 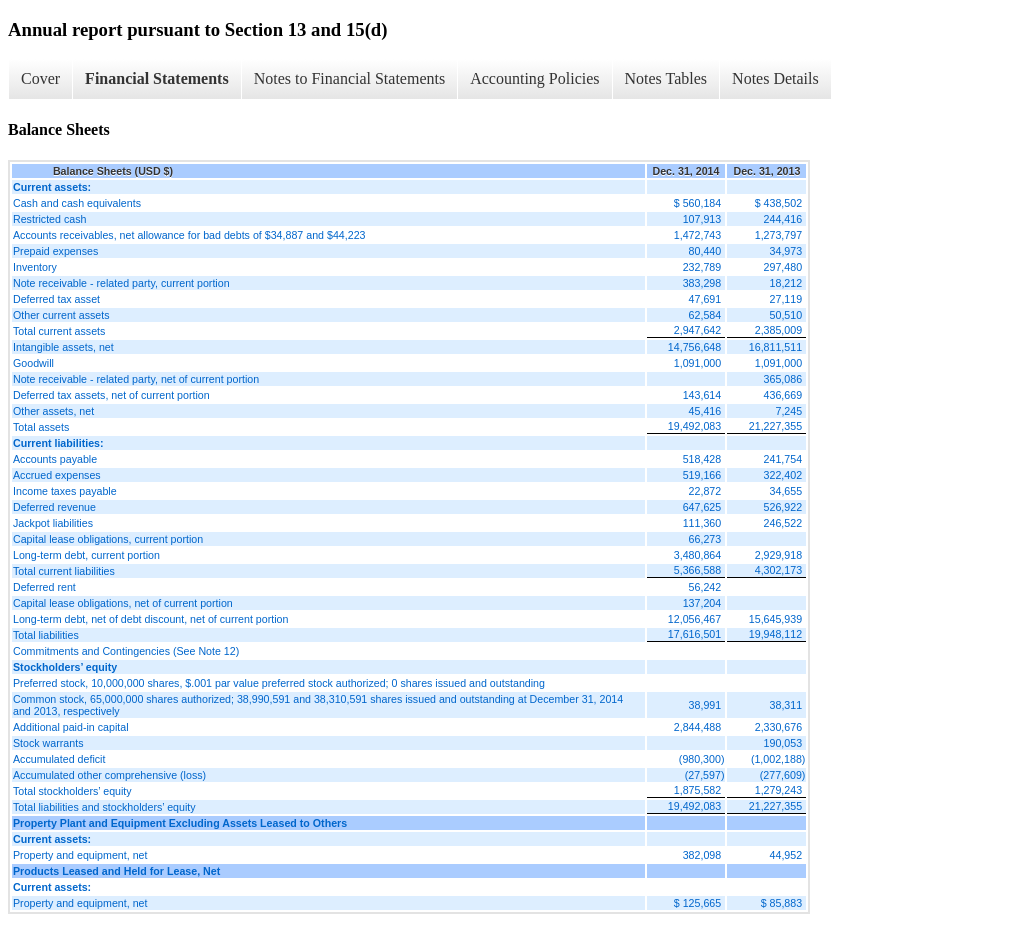 What do you see at coordinates (694, 426) in the screenshot?
I see `19,492,083` at bounding box center [694, 426].